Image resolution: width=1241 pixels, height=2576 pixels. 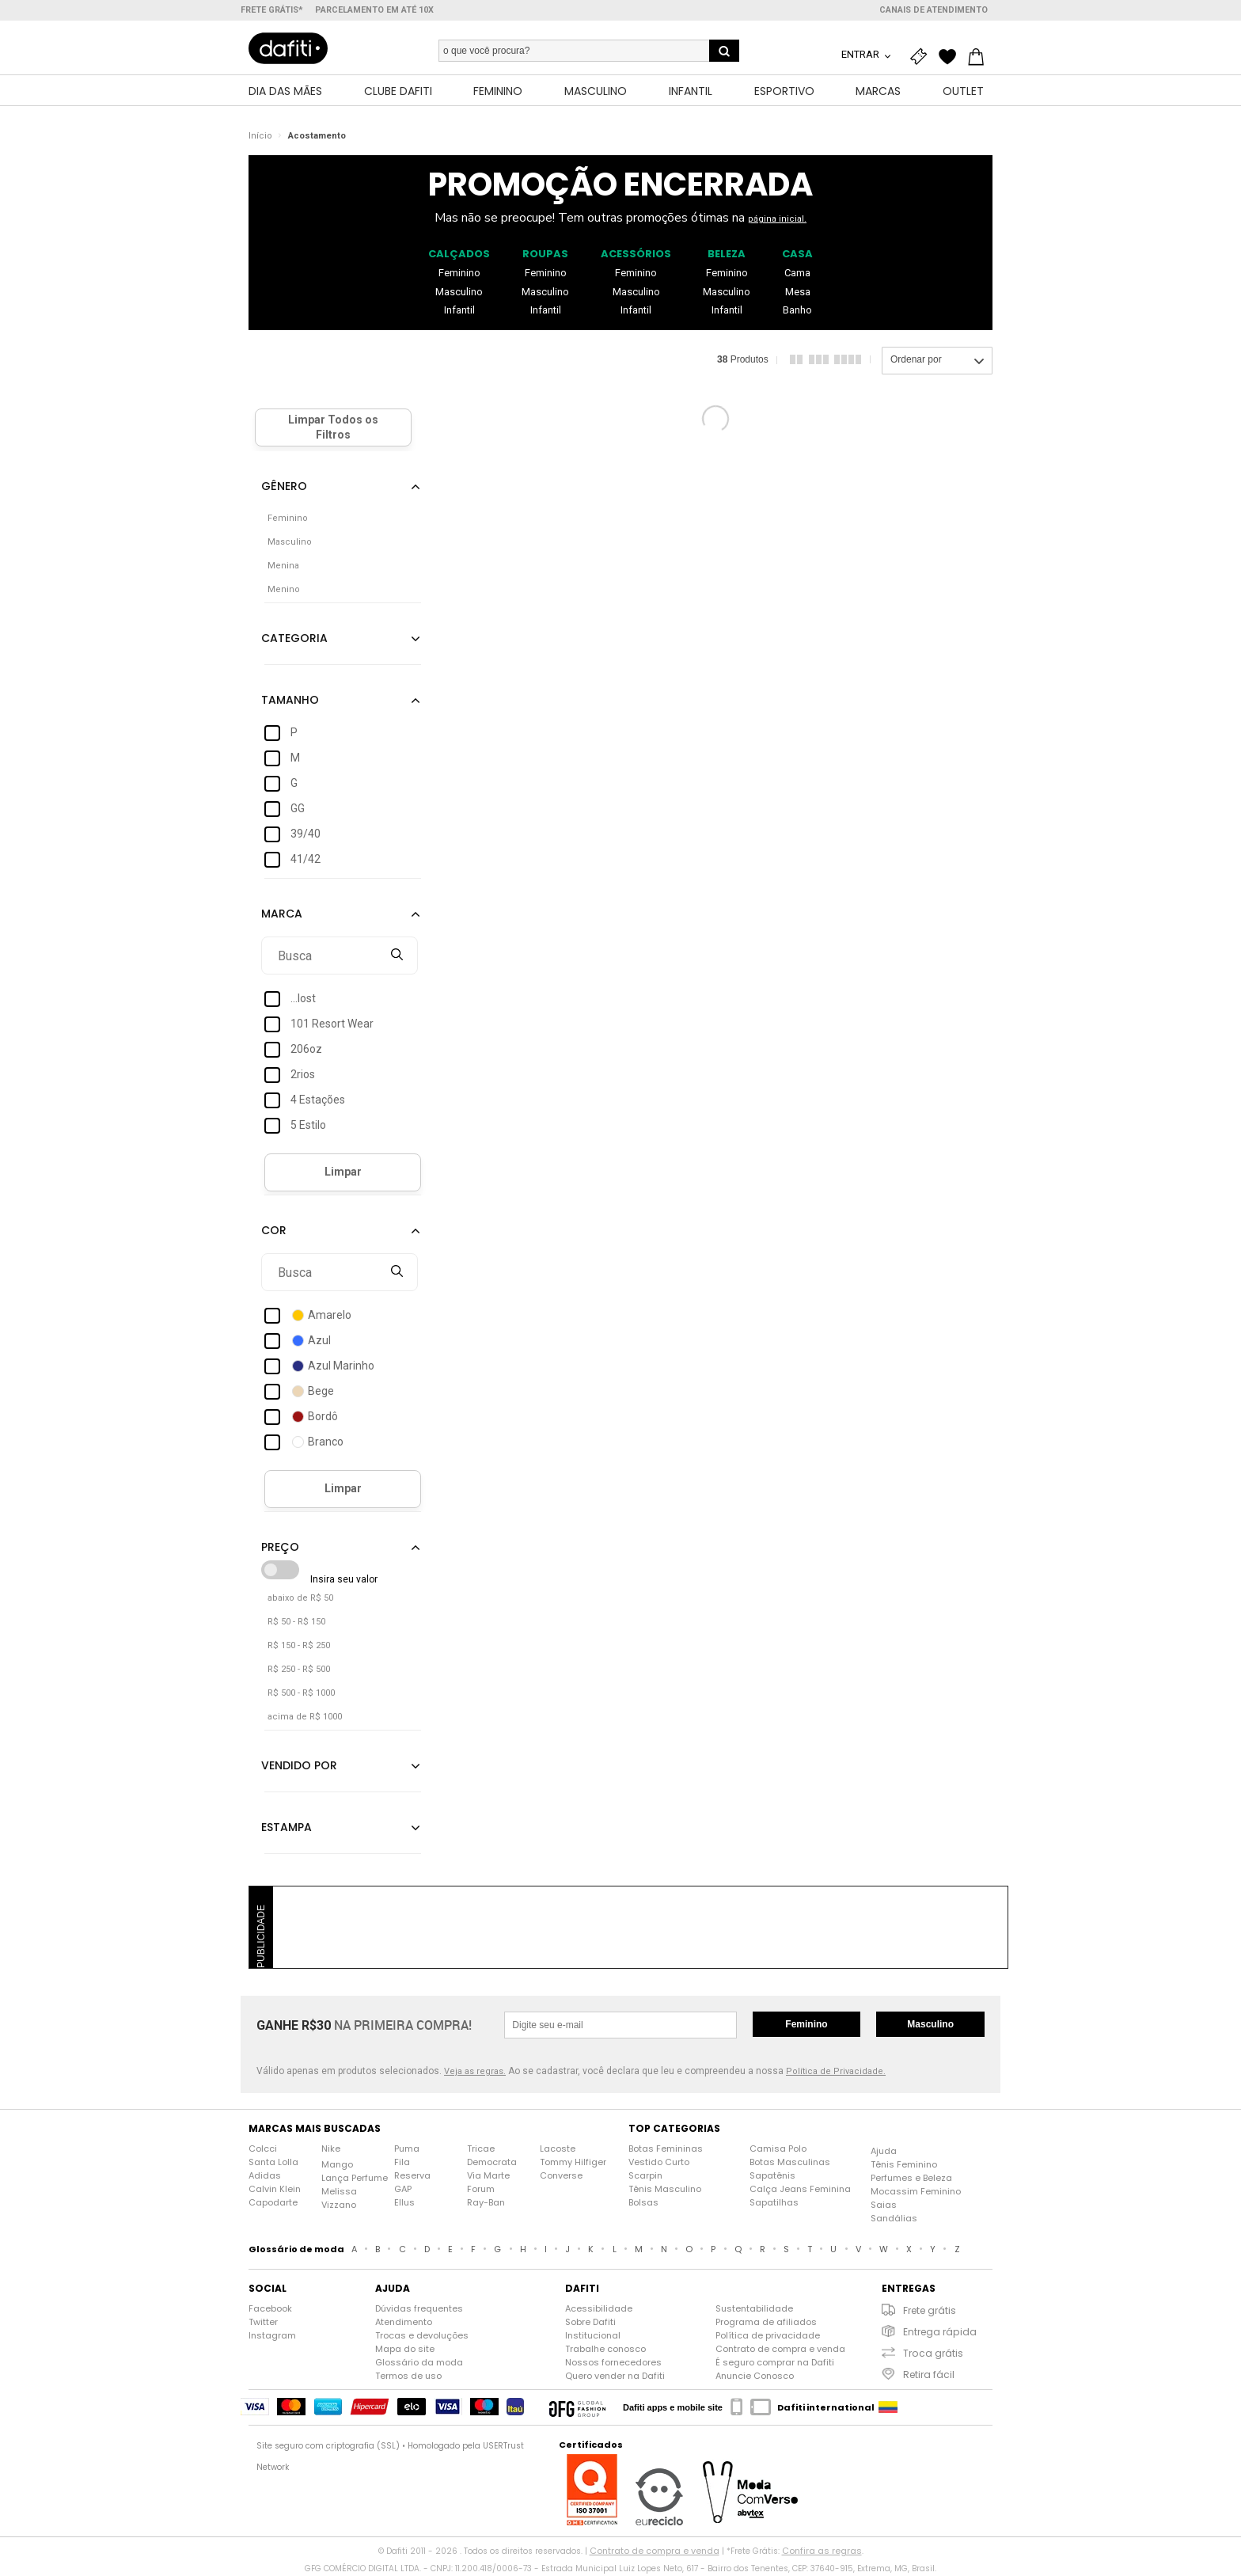 I want to click on Mesa, so click(x=797, y=293).